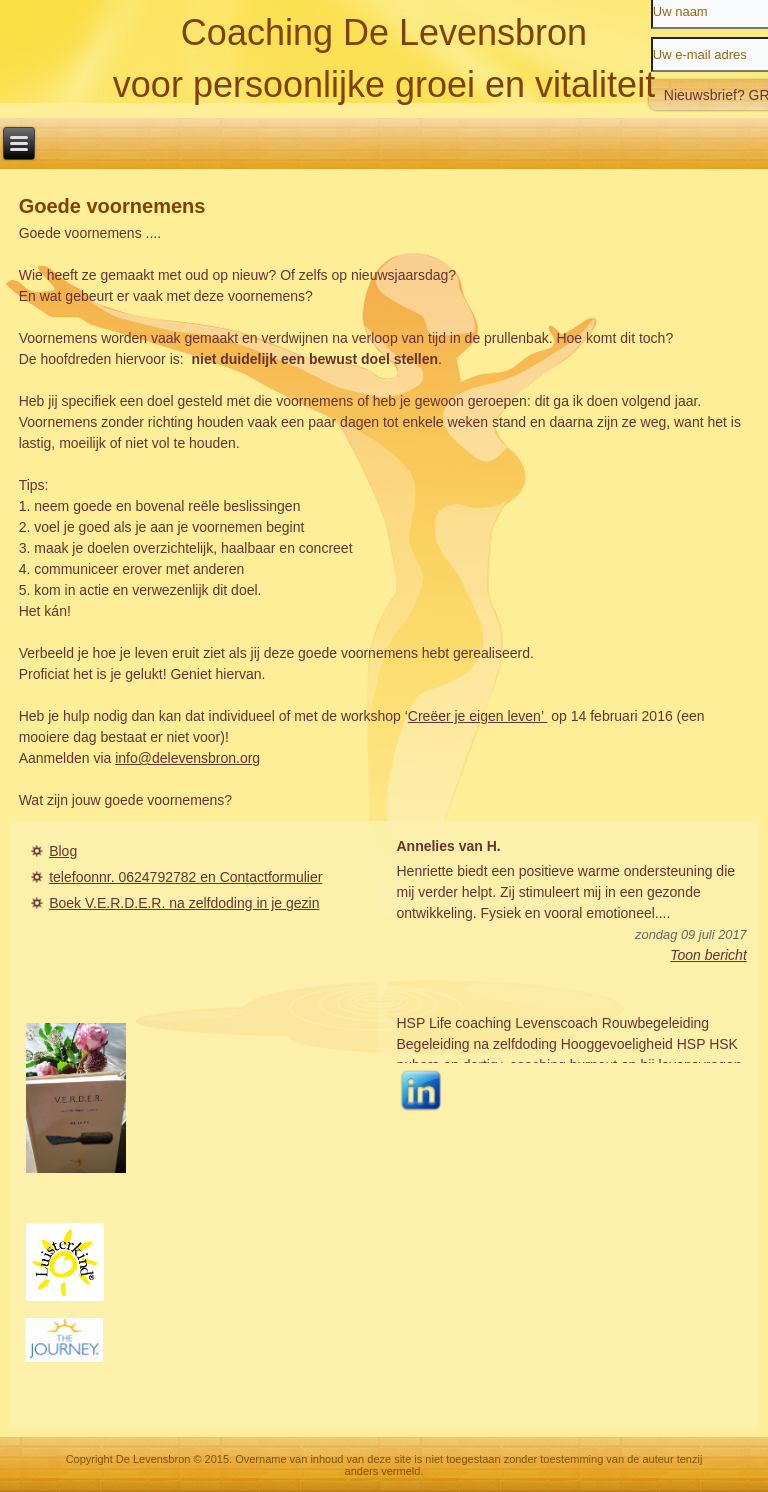 This screenshot has height=1492, width=768. I want to click on Blog, so click(63, 851).